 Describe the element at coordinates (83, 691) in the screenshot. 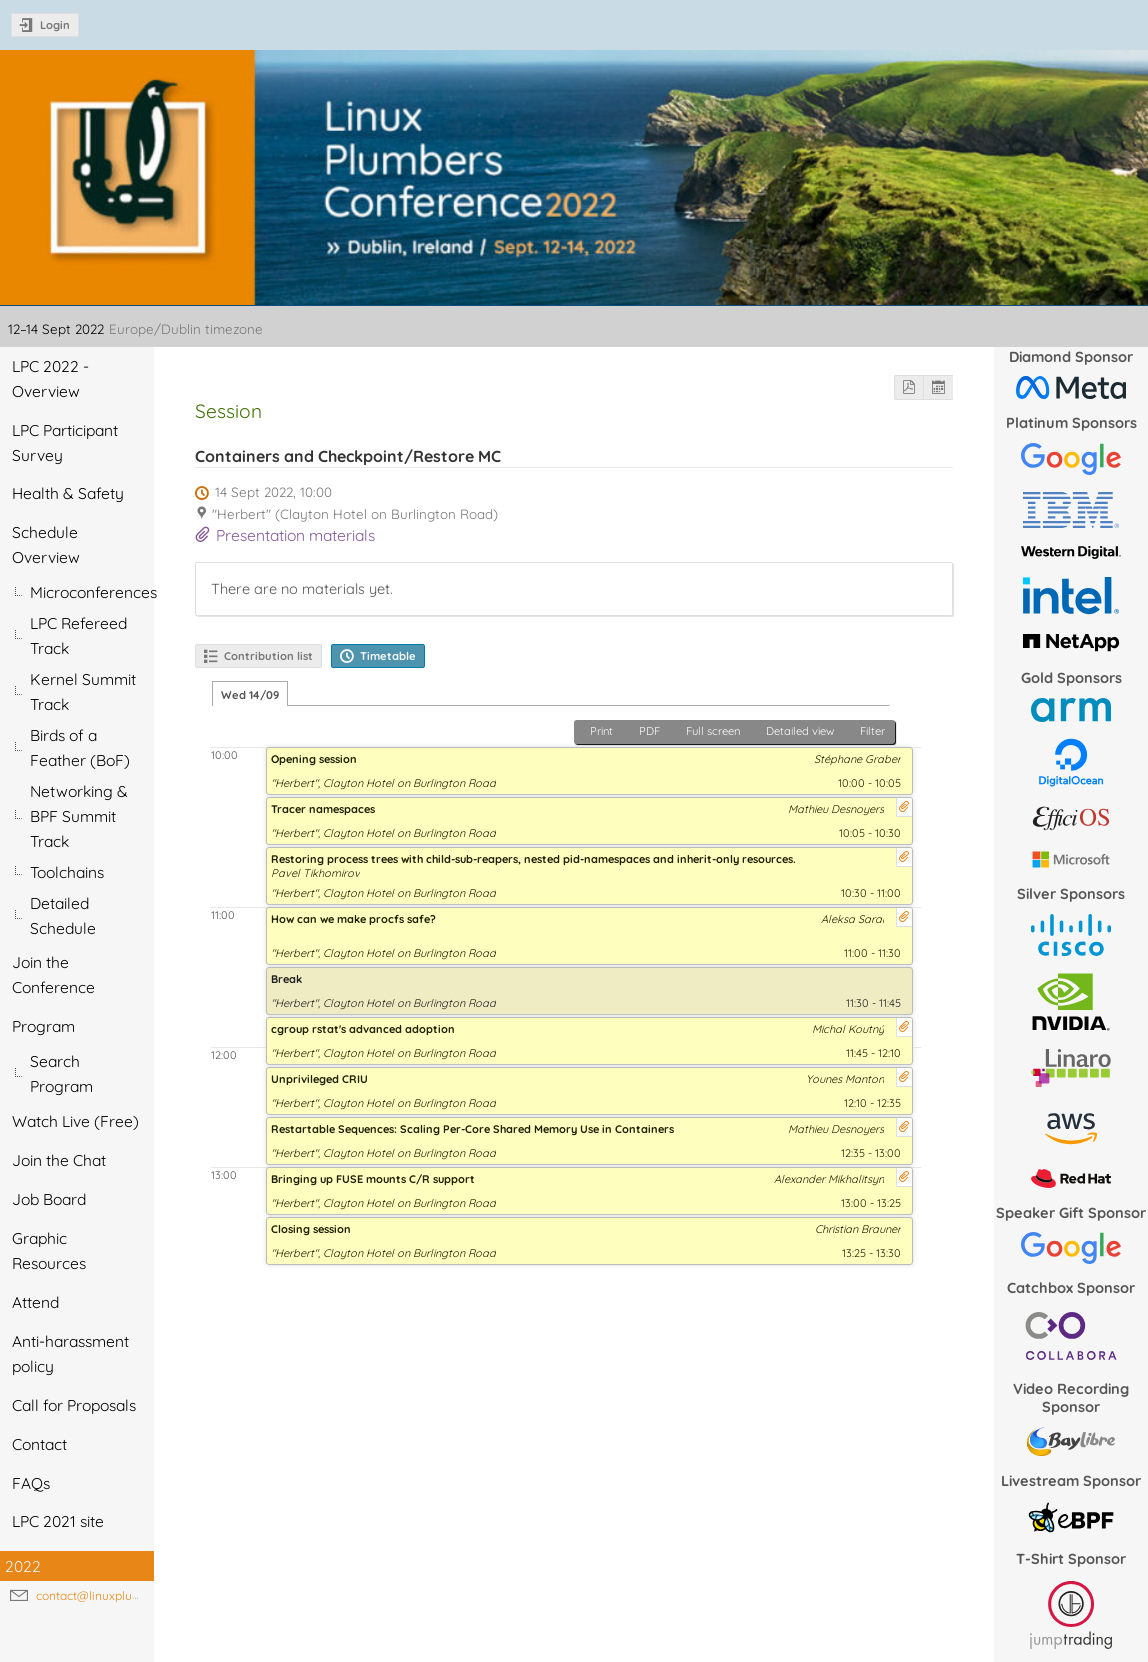

I see `Kernel Summit Track` at that location.